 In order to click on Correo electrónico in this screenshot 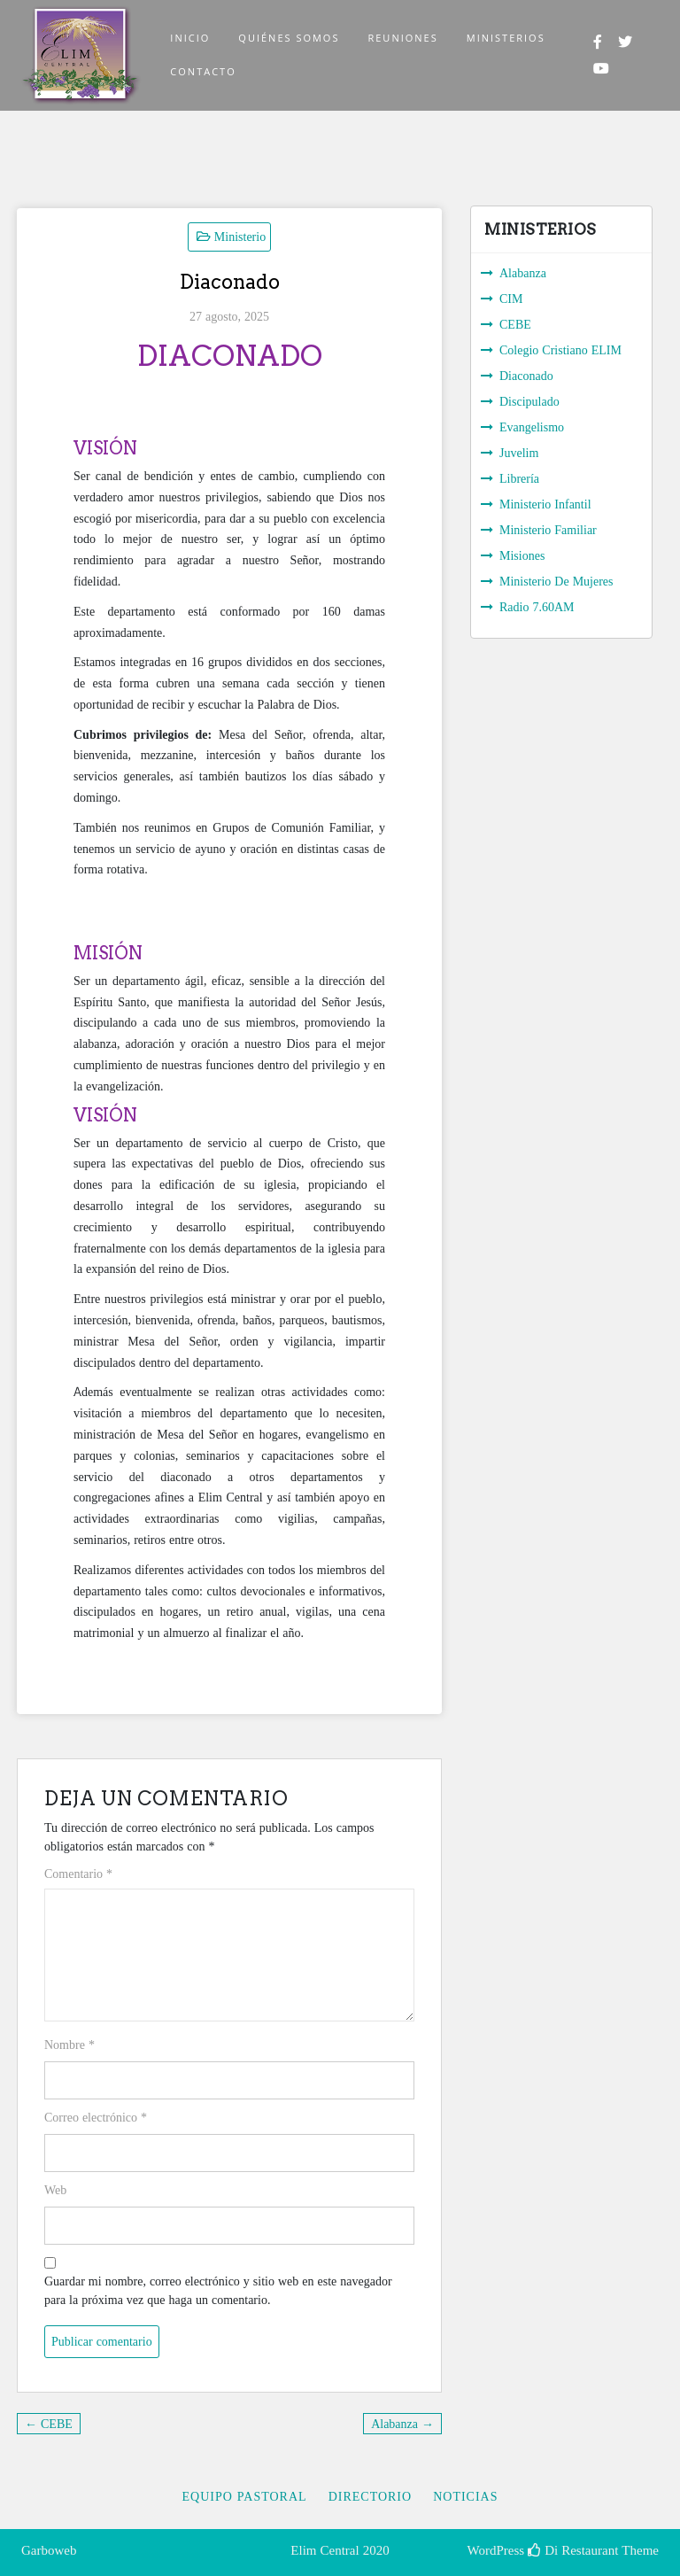, I will do `click(95, 2117)`.